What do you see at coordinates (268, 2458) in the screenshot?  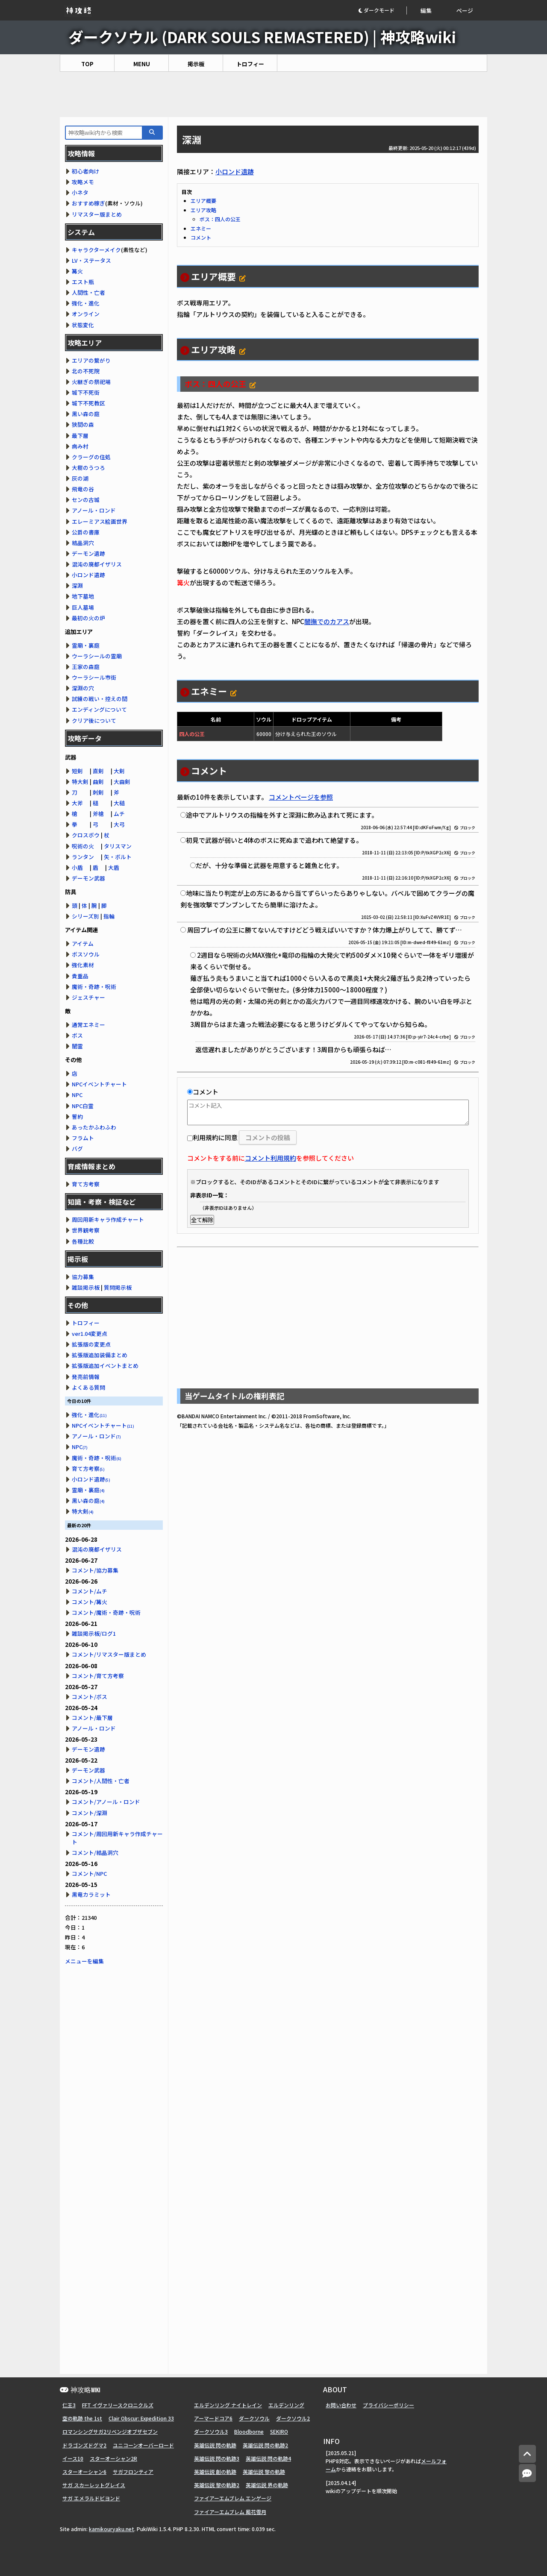 I see `英雄伝説 閃の軌跡4` at bounding box center [268, 2458].